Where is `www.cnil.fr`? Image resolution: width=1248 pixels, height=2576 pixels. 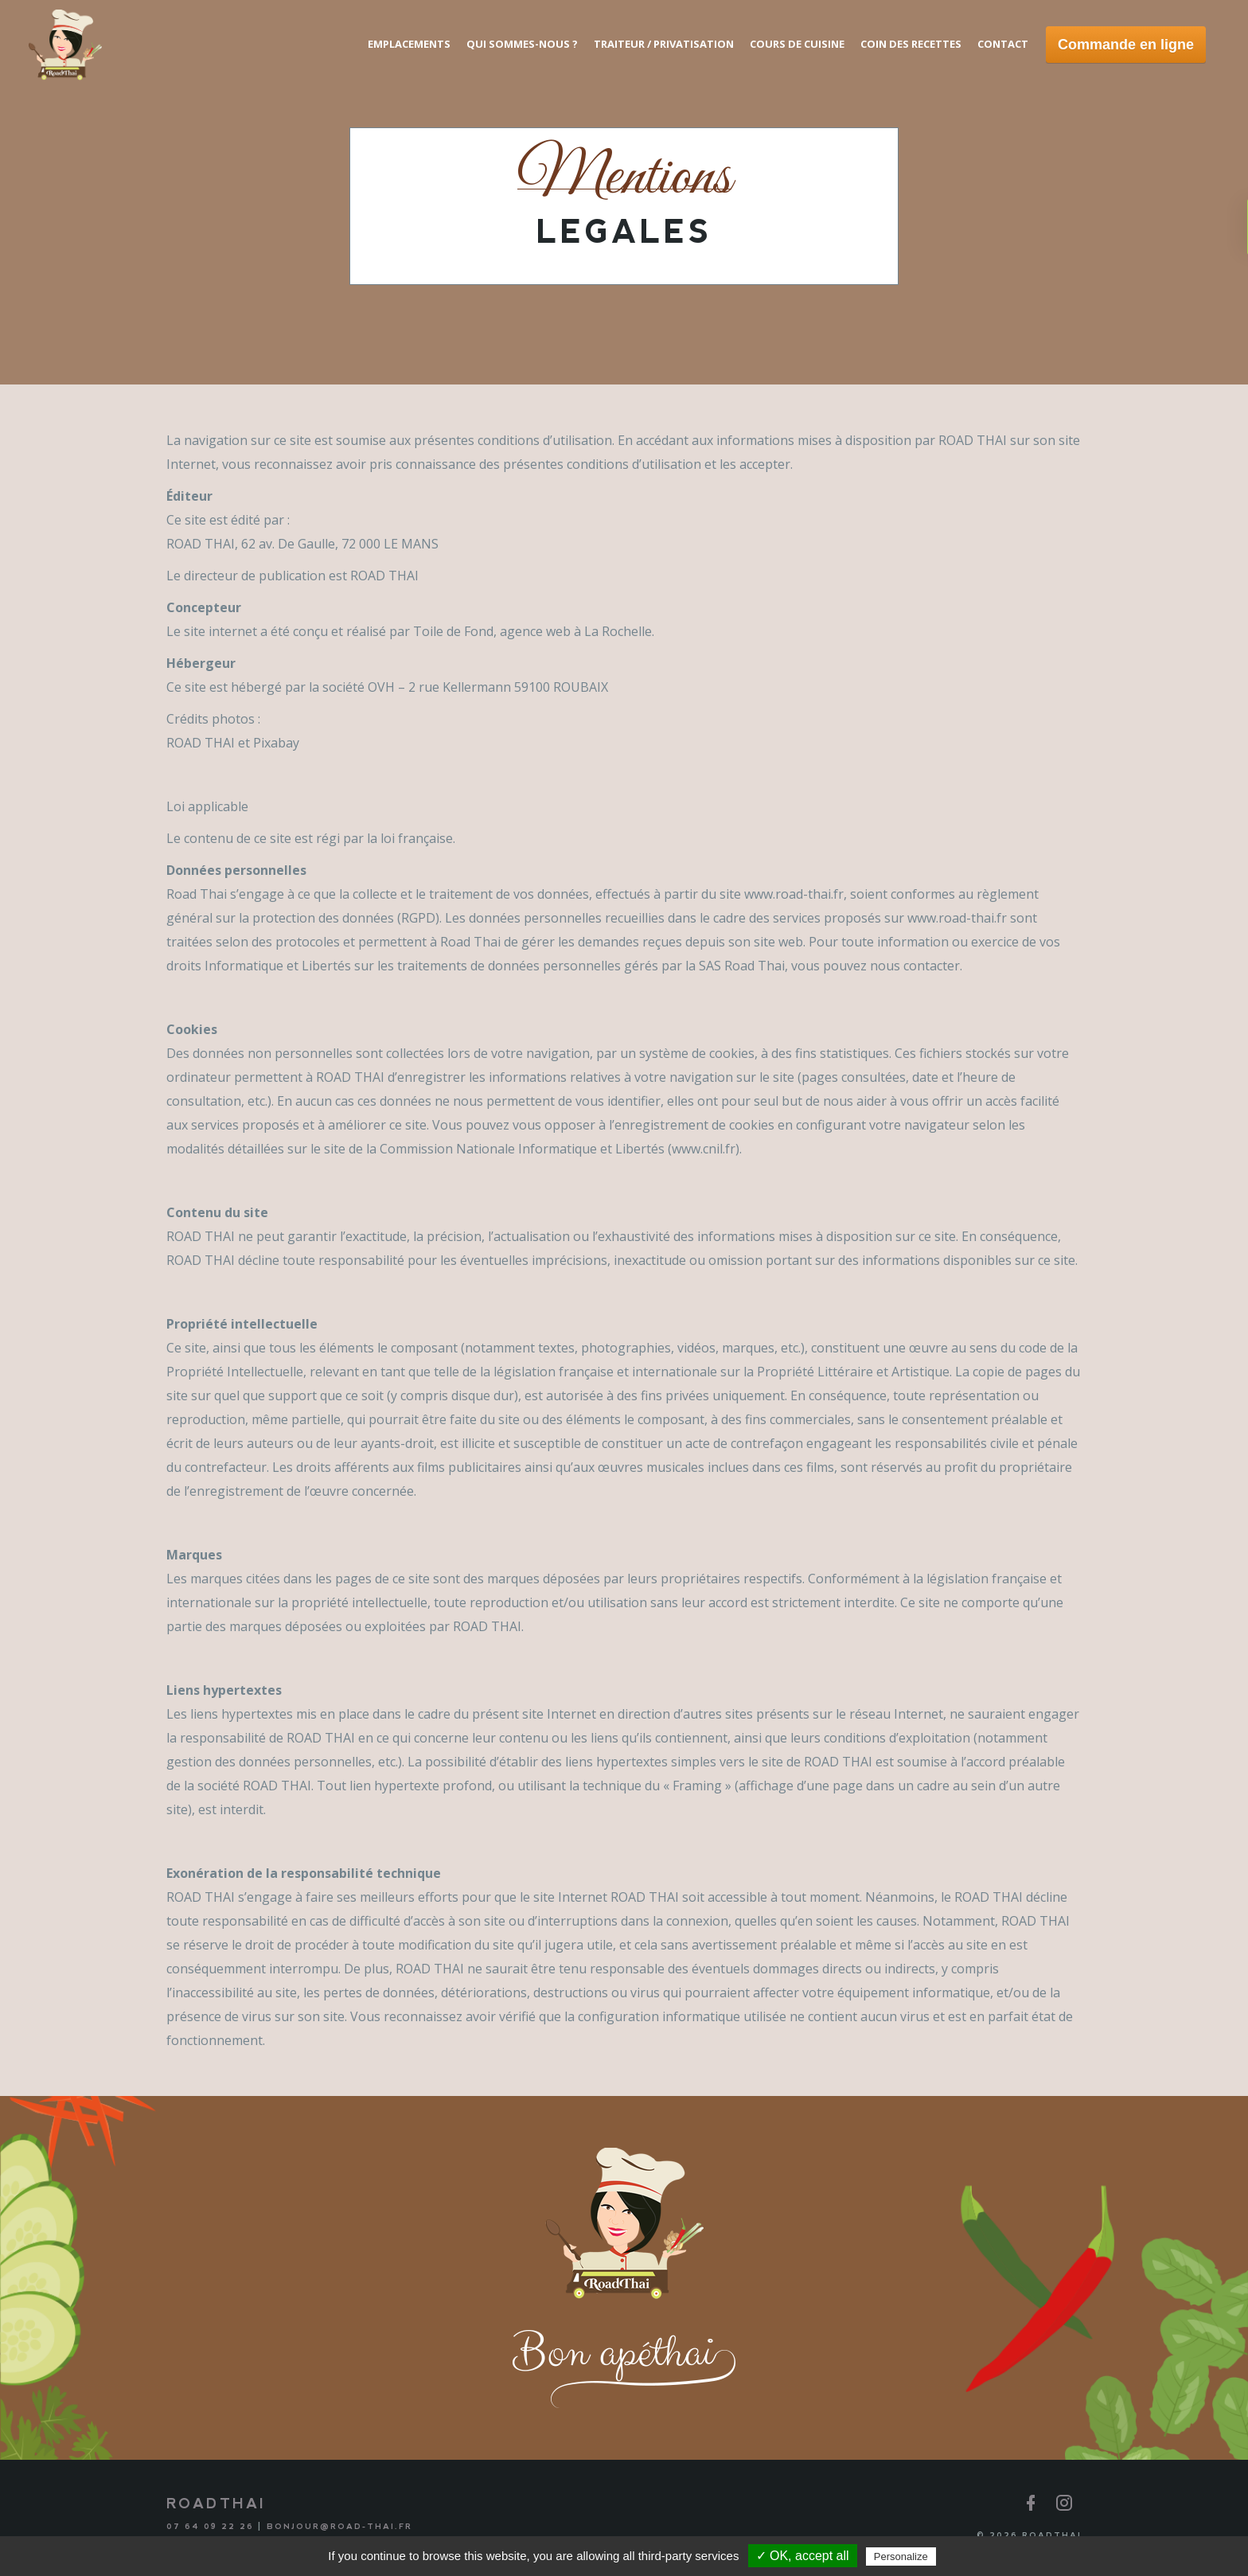
www.cnil.fr is located at coordinates (703, 1148).